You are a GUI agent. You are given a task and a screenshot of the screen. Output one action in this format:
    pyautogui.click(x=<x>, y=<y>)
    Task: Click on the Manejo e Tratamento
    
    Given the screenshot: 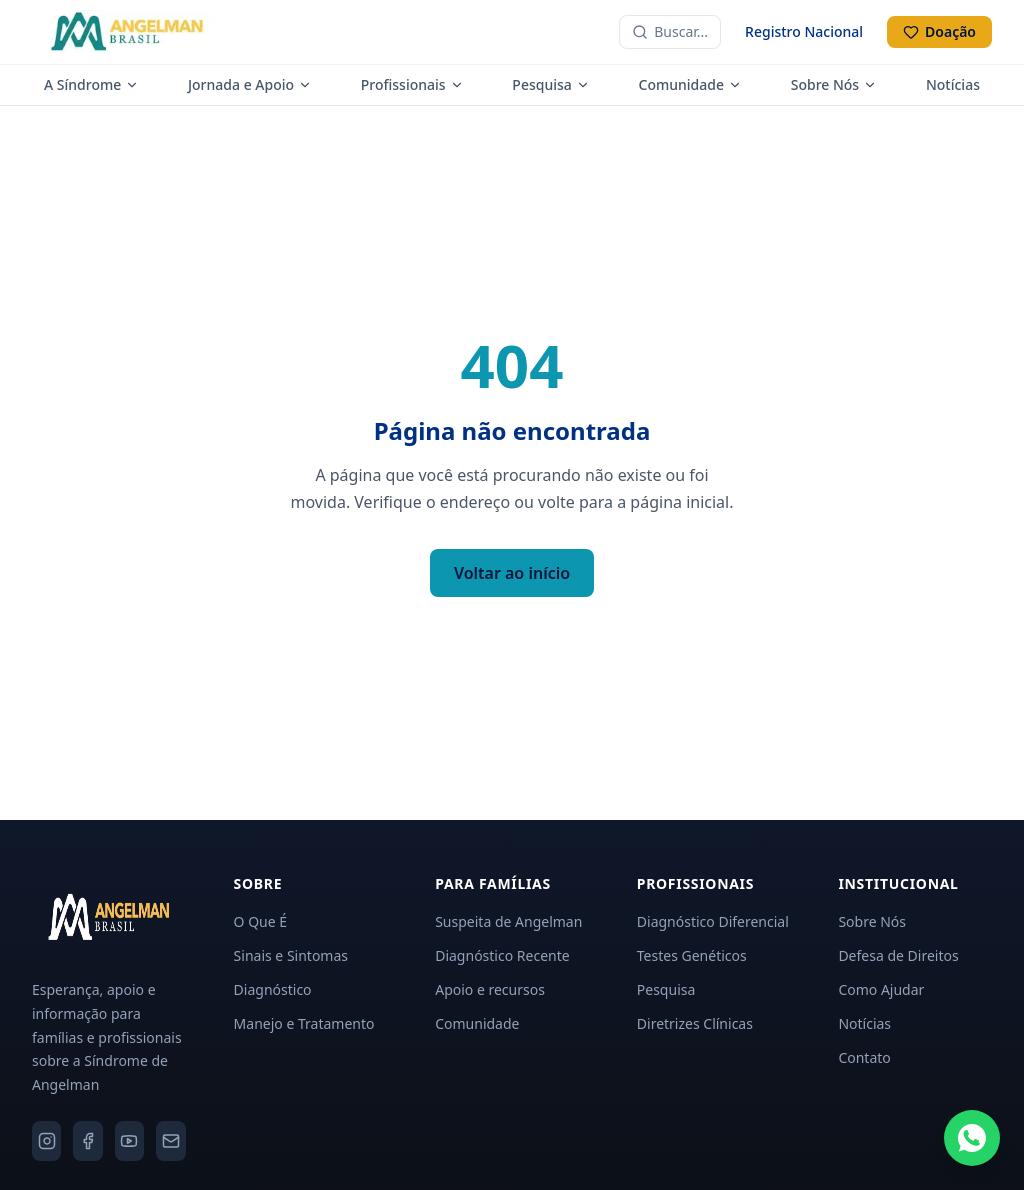 What is the action you would take?
    pyautogui.click(x=304, y=1023)
    